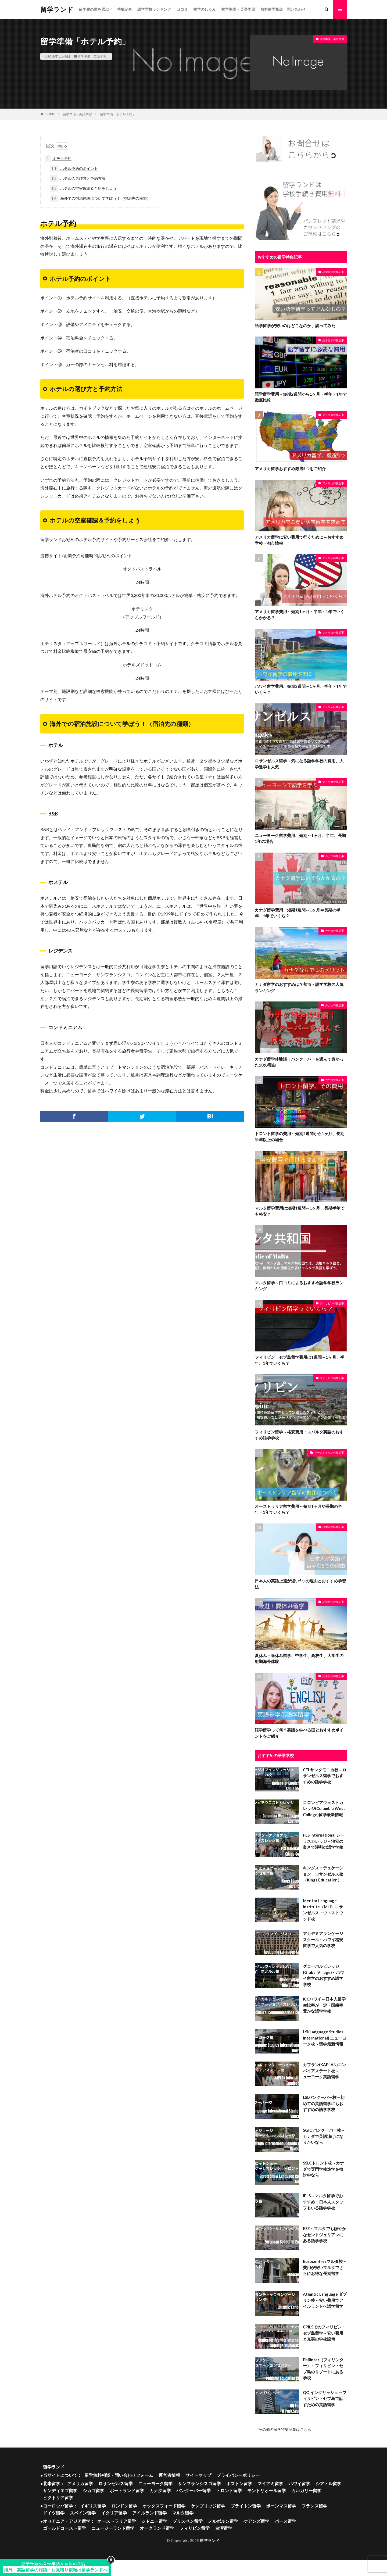  Describe the element at coordinates (58, 2497) in the screenshot. I see `ビクトリア留学` at that location.